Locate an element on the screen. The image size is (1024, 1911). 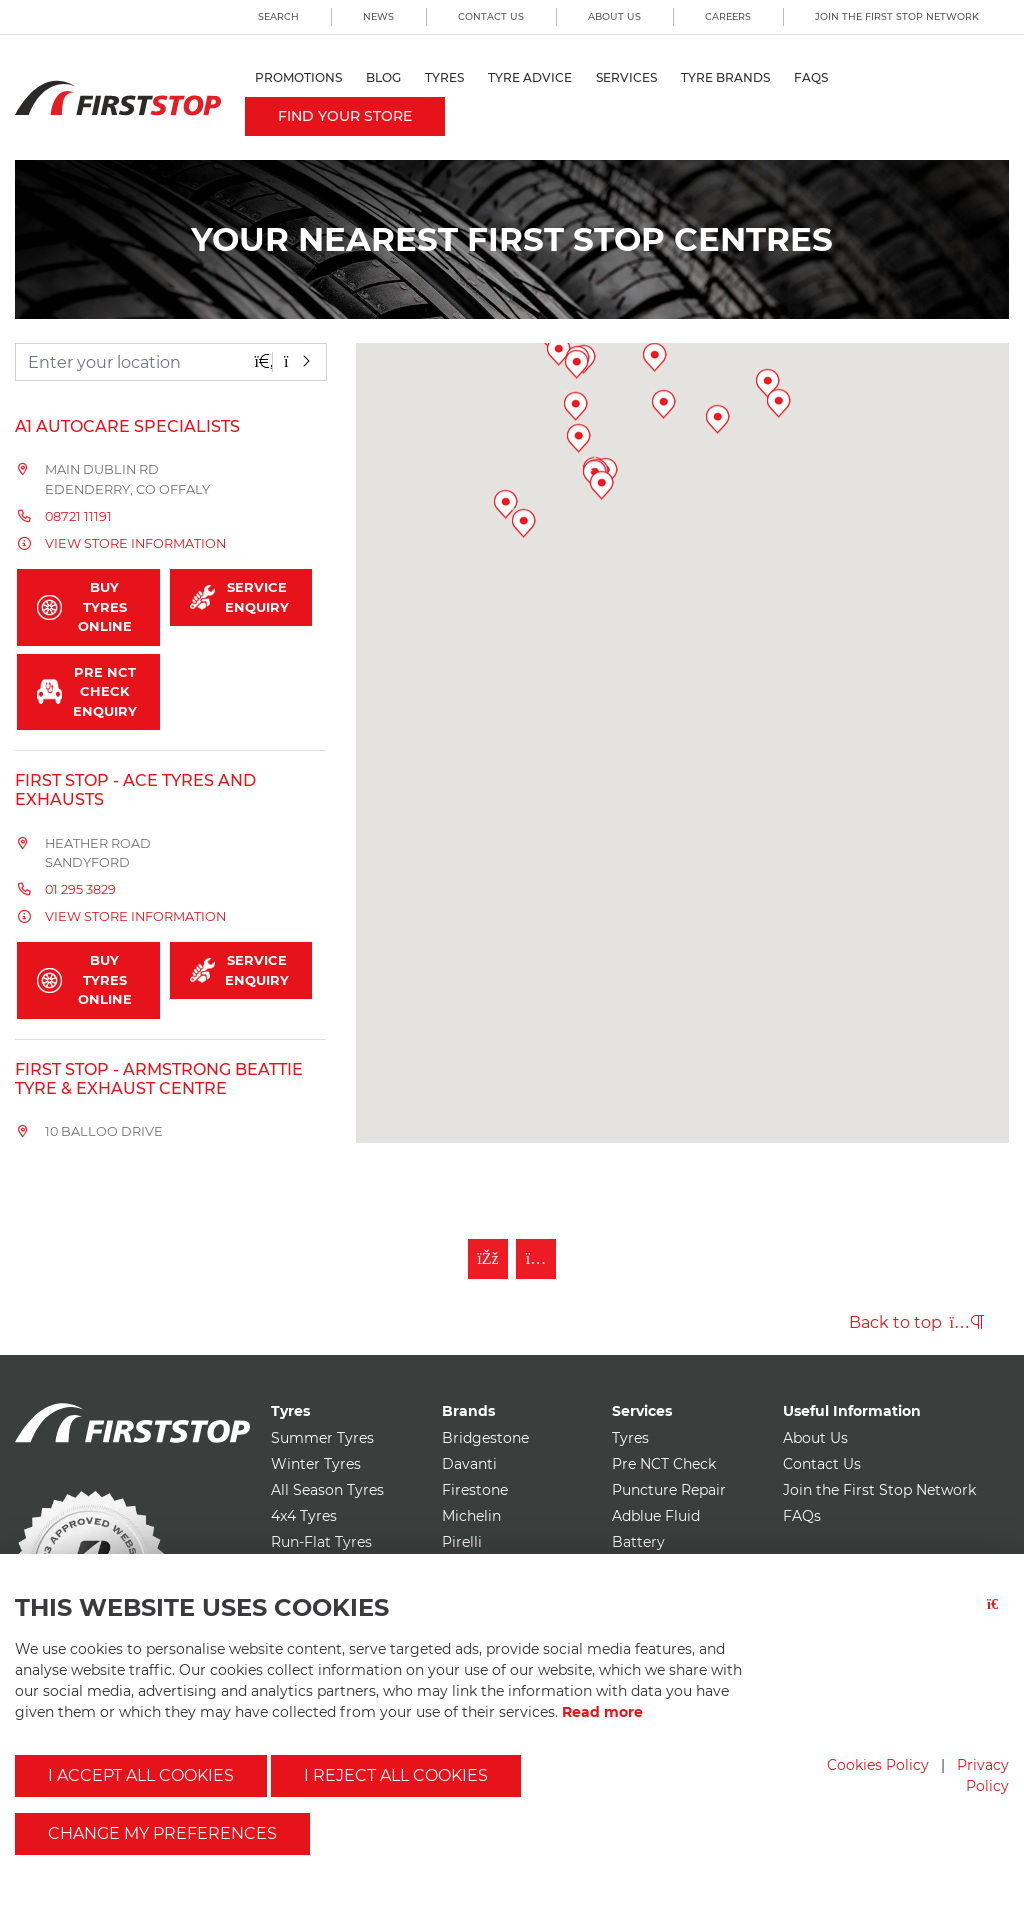
Search is located at coordinates (278, 16).